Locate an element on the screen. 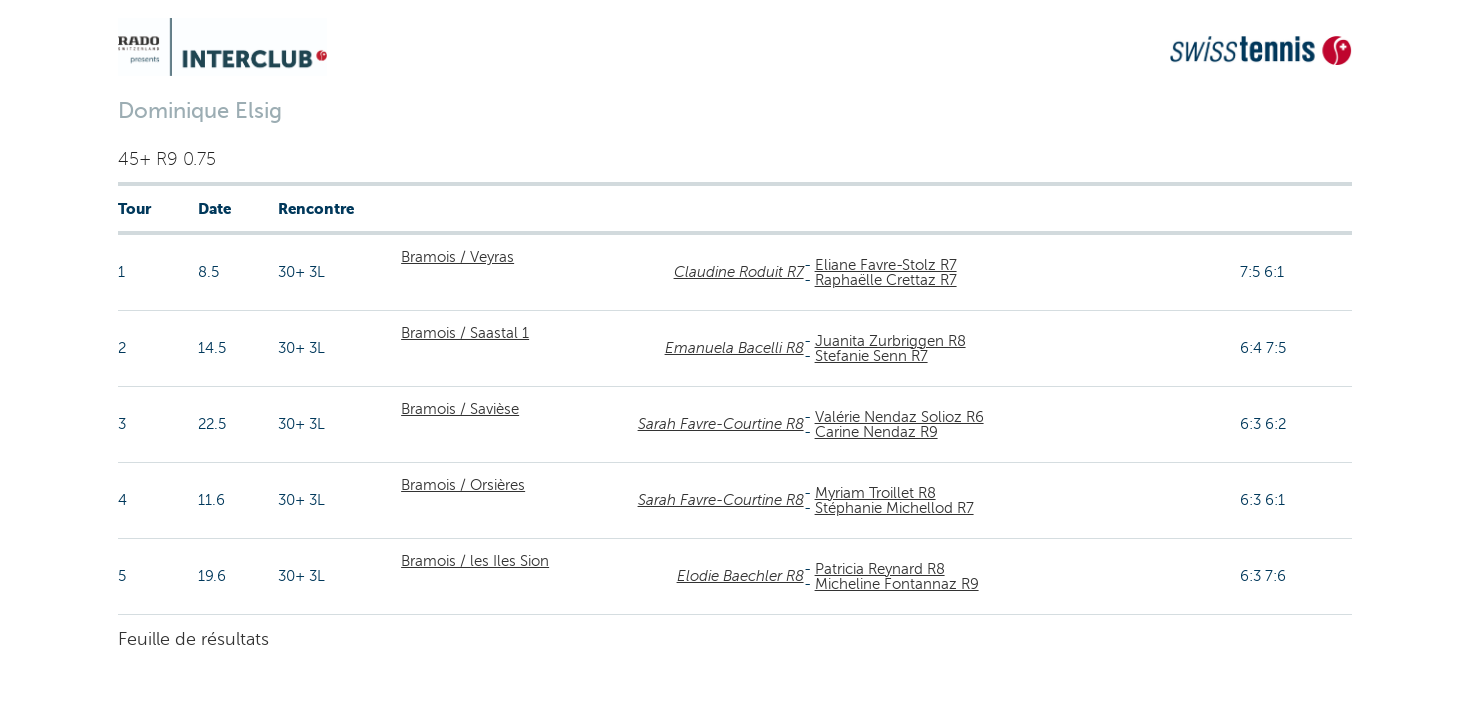 This screenshot has height=720, width=1469. Sarah Favre-Courtine R8 is located at coordinates (721, 424).